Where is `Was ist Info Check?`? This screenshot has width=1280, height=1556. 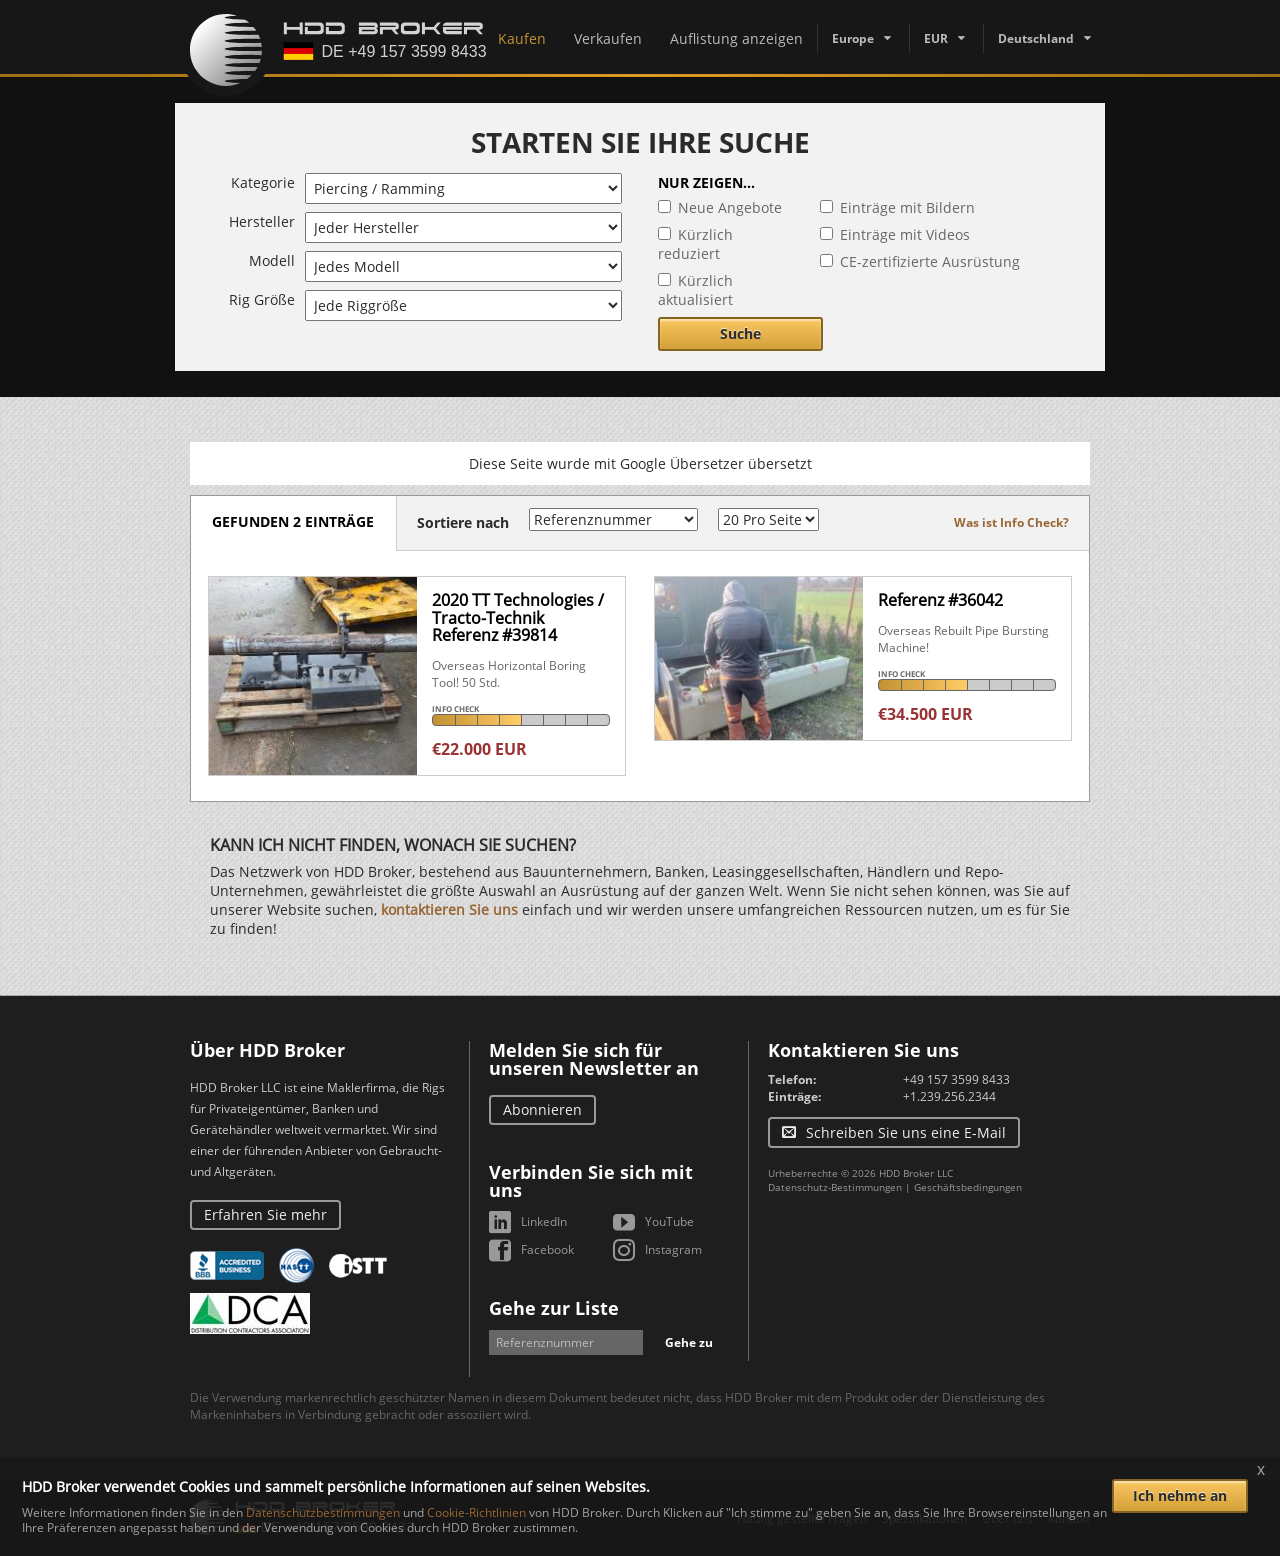
Was ist Info Check? is located at coordinates (1011, 522).